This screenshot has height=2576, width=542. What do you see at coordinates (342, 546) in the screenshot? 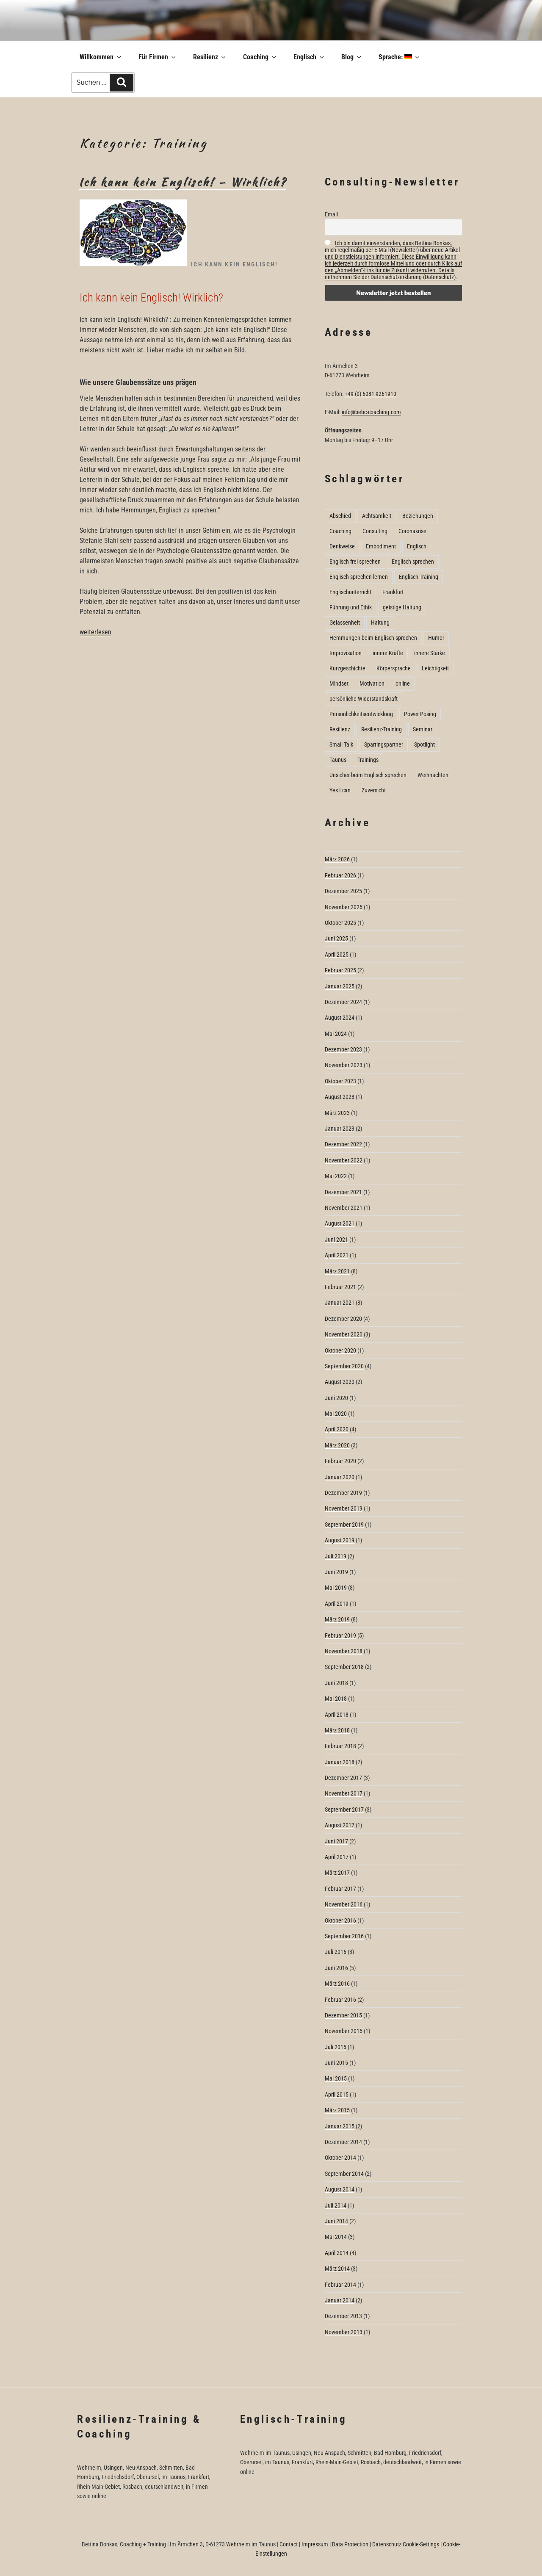
I see `Denkweise` at bounding box center [342, 546].